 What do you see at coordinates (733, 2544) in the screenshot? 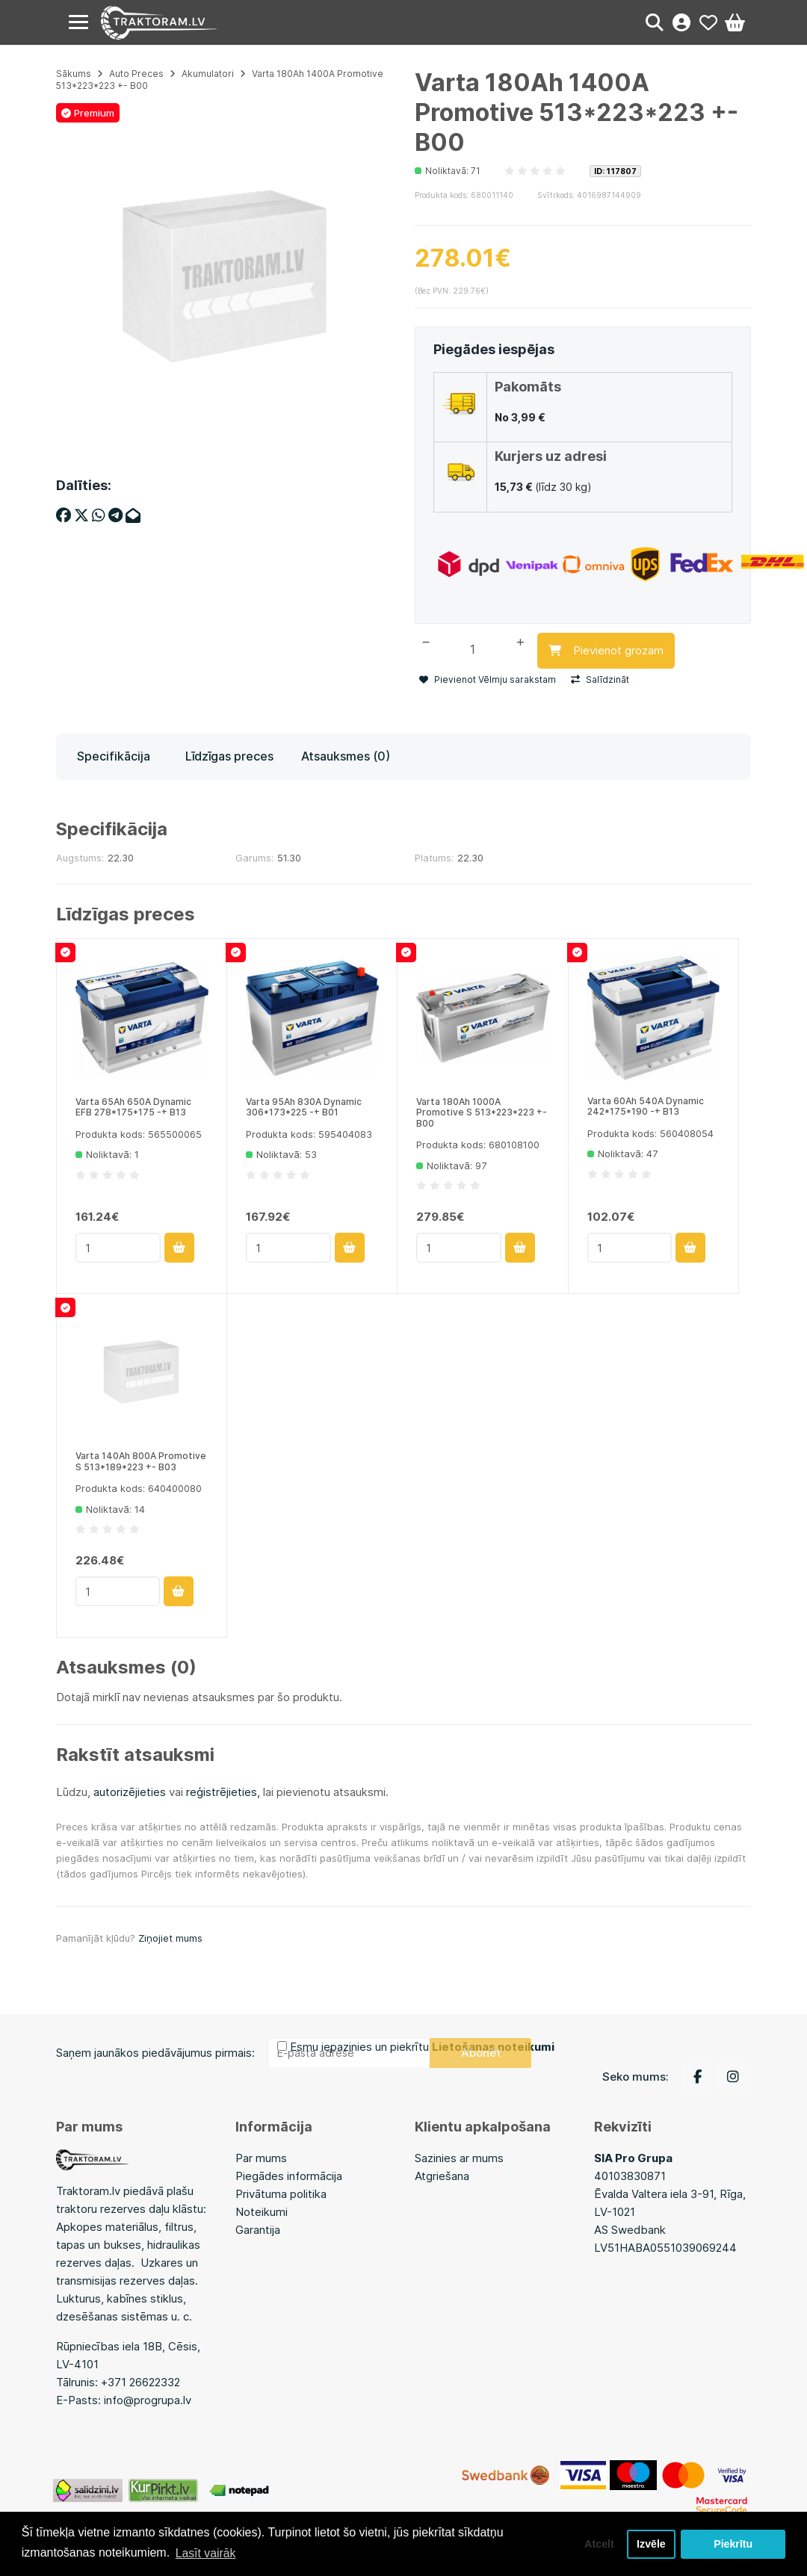
I see `Piekrītu [button]` at bounding box center [733, 2544].